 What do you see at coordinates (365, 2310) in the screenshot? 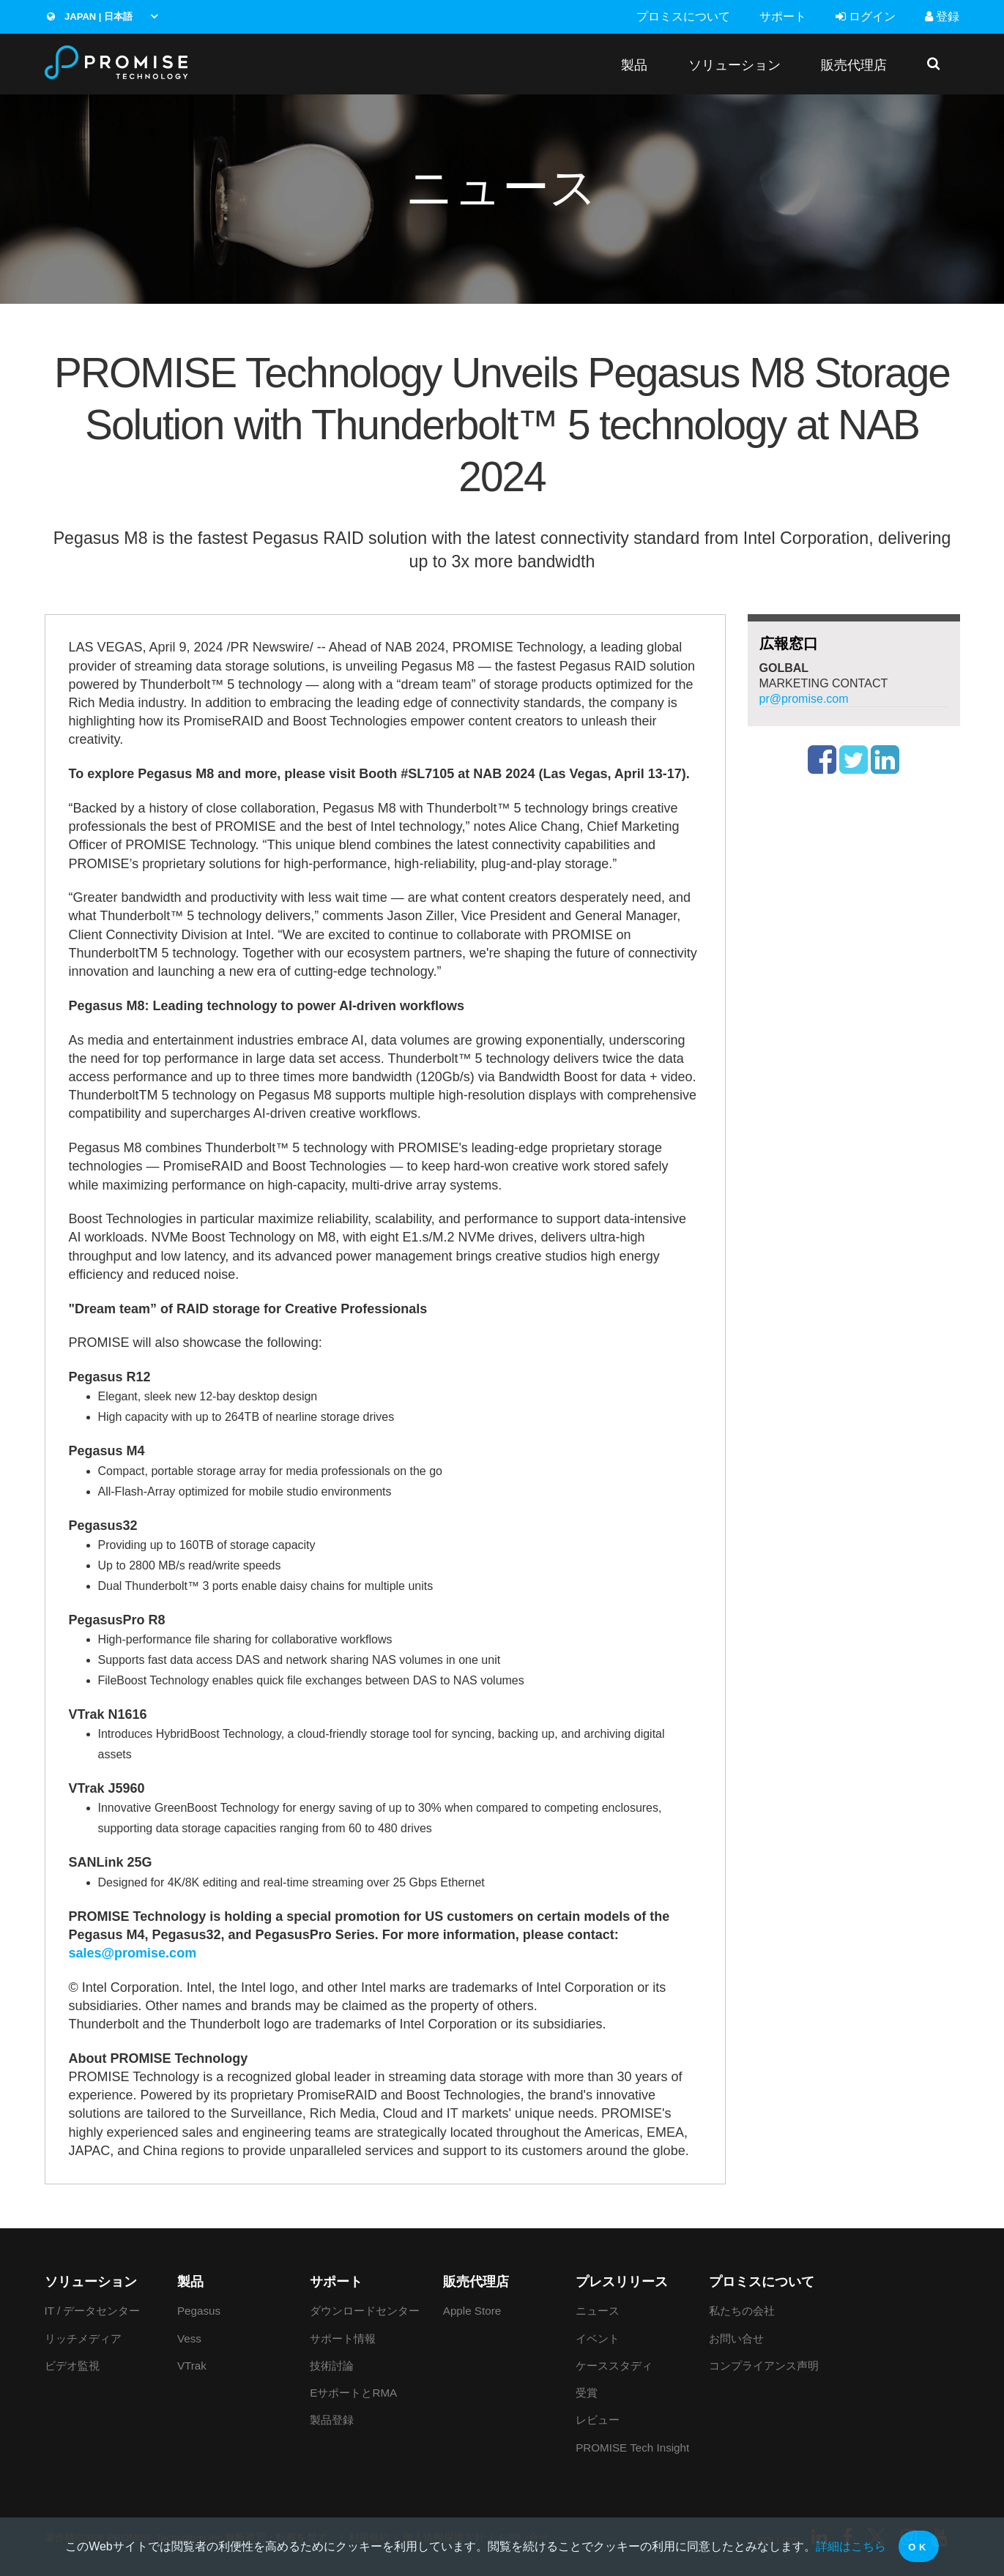
I see `ダウンロードセンター` at bounding box center [365, 2310].